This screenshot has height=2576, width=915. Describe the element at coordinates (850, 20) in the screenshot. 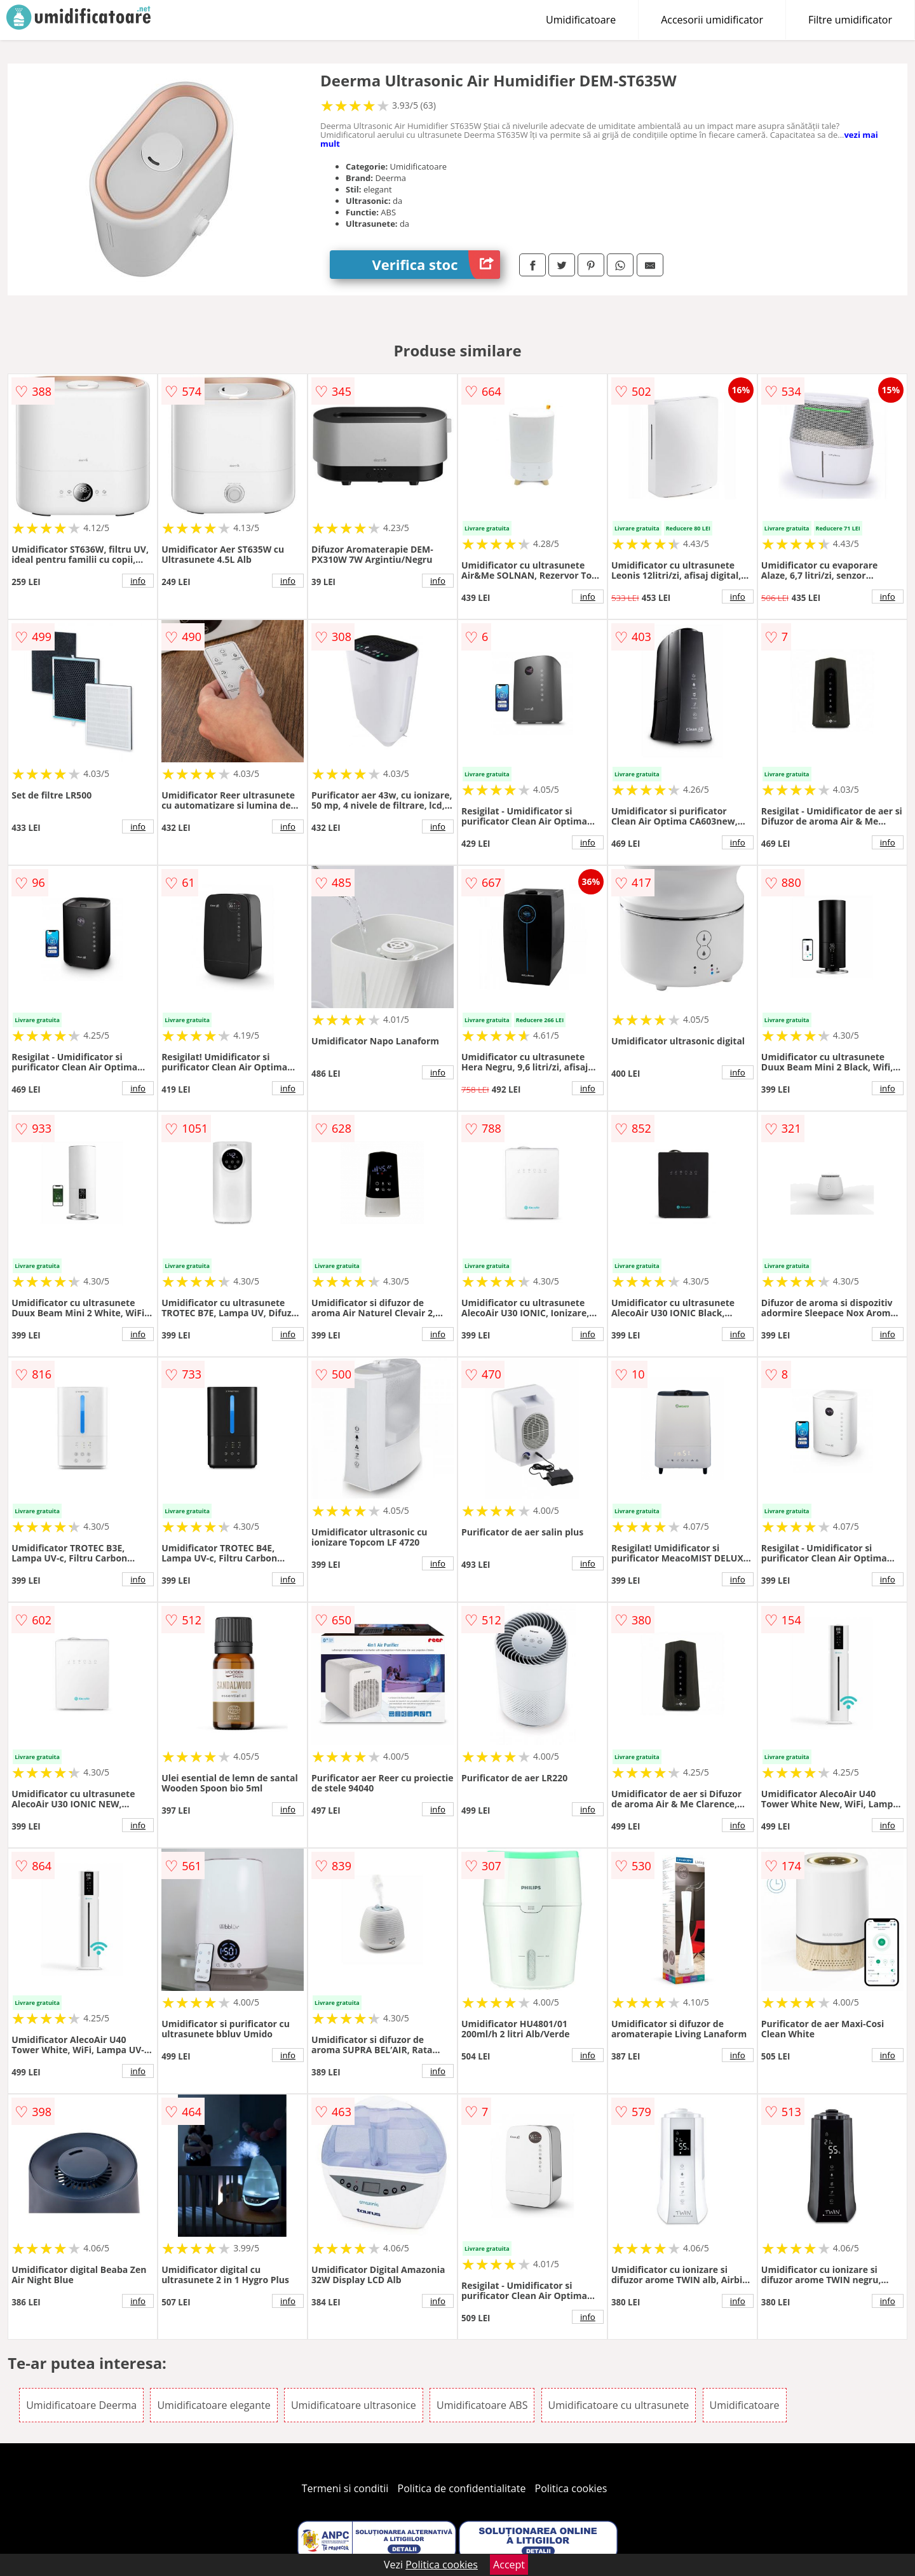

I see `Filtre umidificator` at that location.